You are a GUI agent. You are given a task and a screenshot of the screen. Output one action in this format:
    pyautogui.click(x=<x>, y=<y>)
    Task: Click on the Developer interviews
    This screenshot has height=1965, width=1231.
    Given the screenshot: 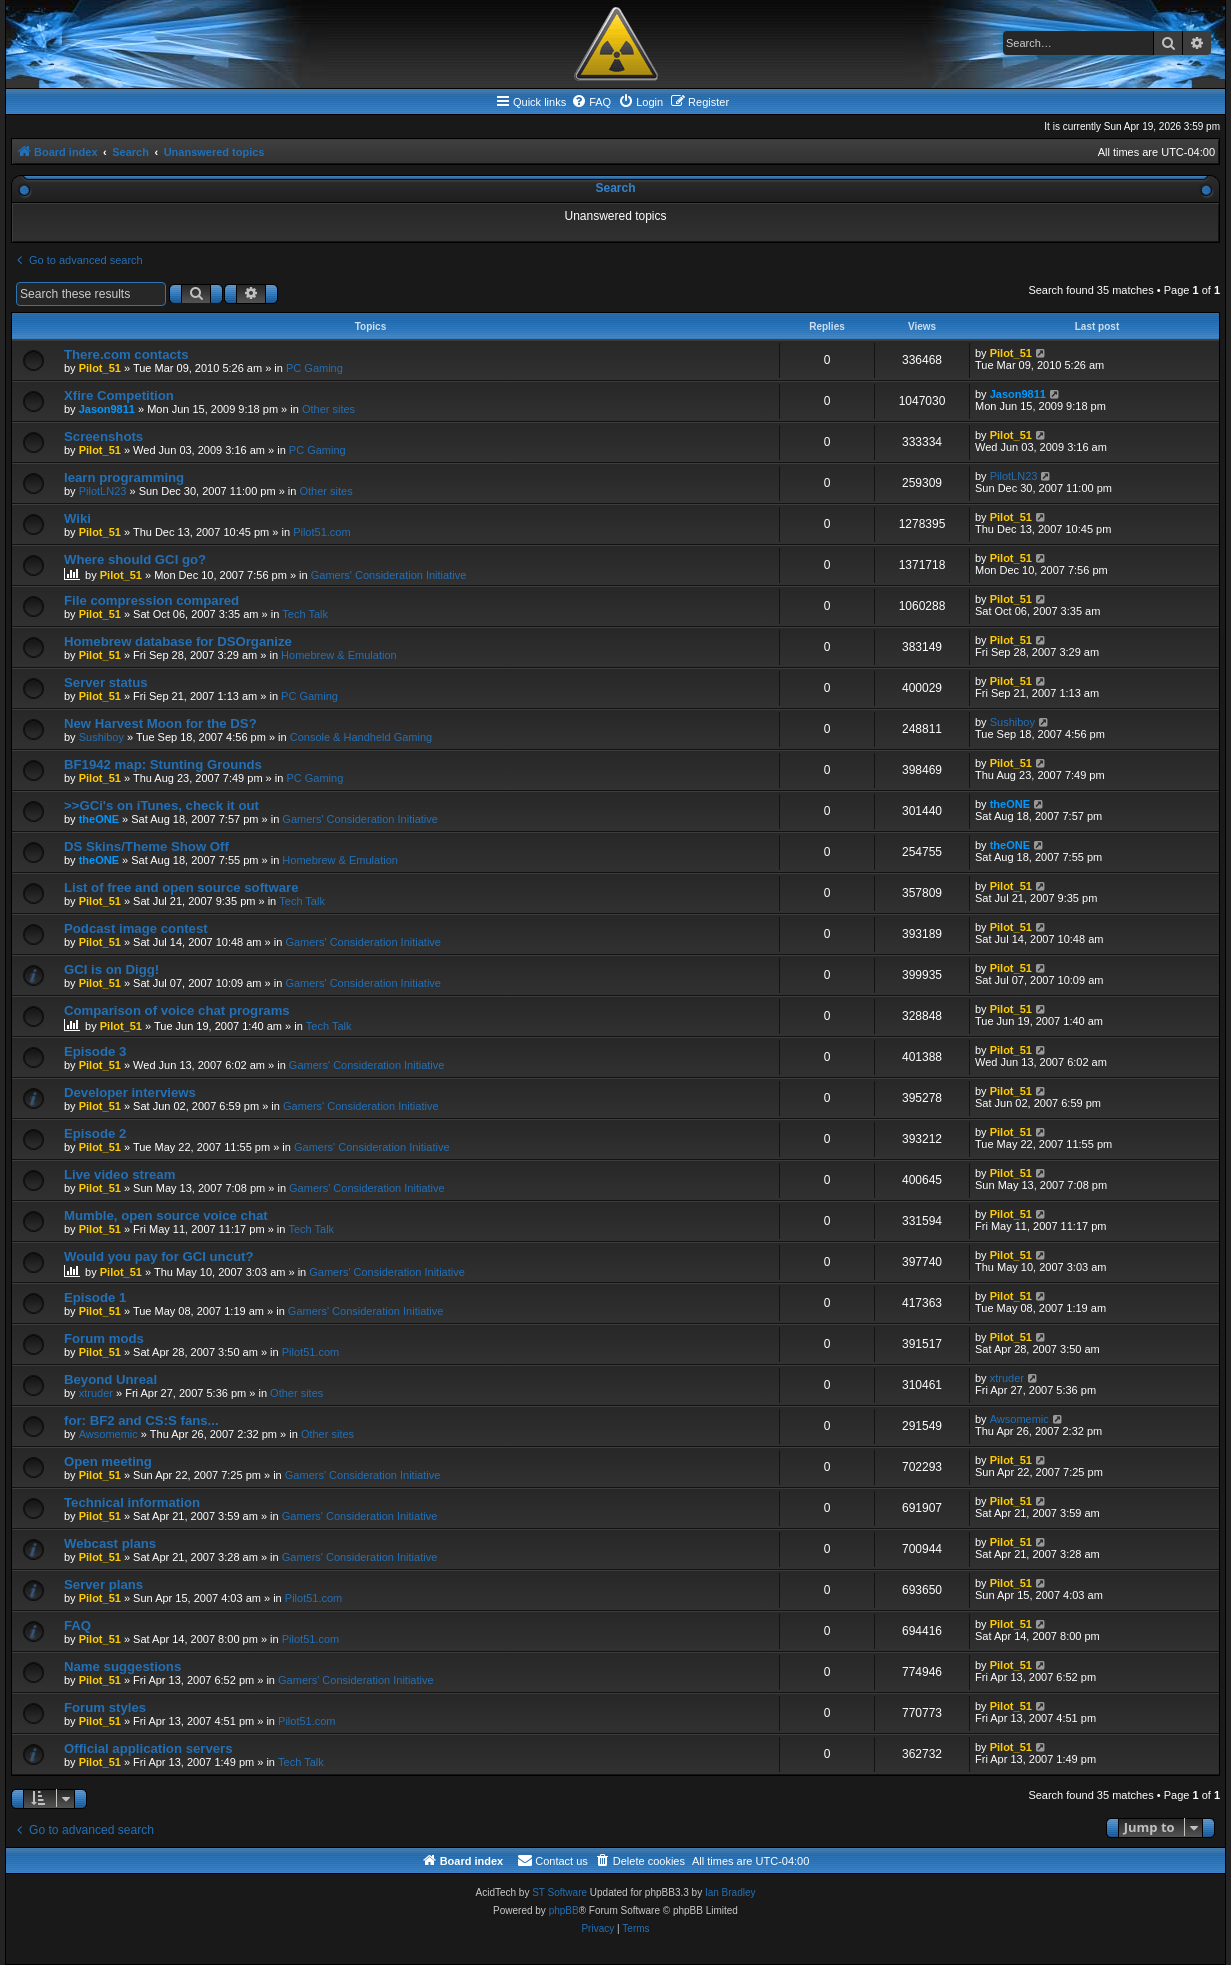 What is the action you would take?
    pyautogui.click(x=130, y=1092)
    